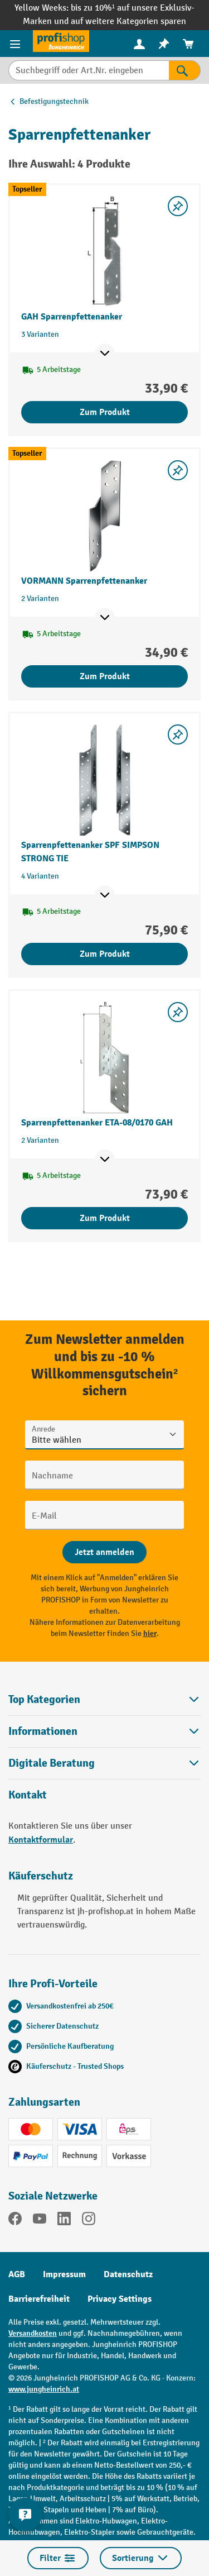  I want to click on Digitale Beratung, so click(51, 1763).